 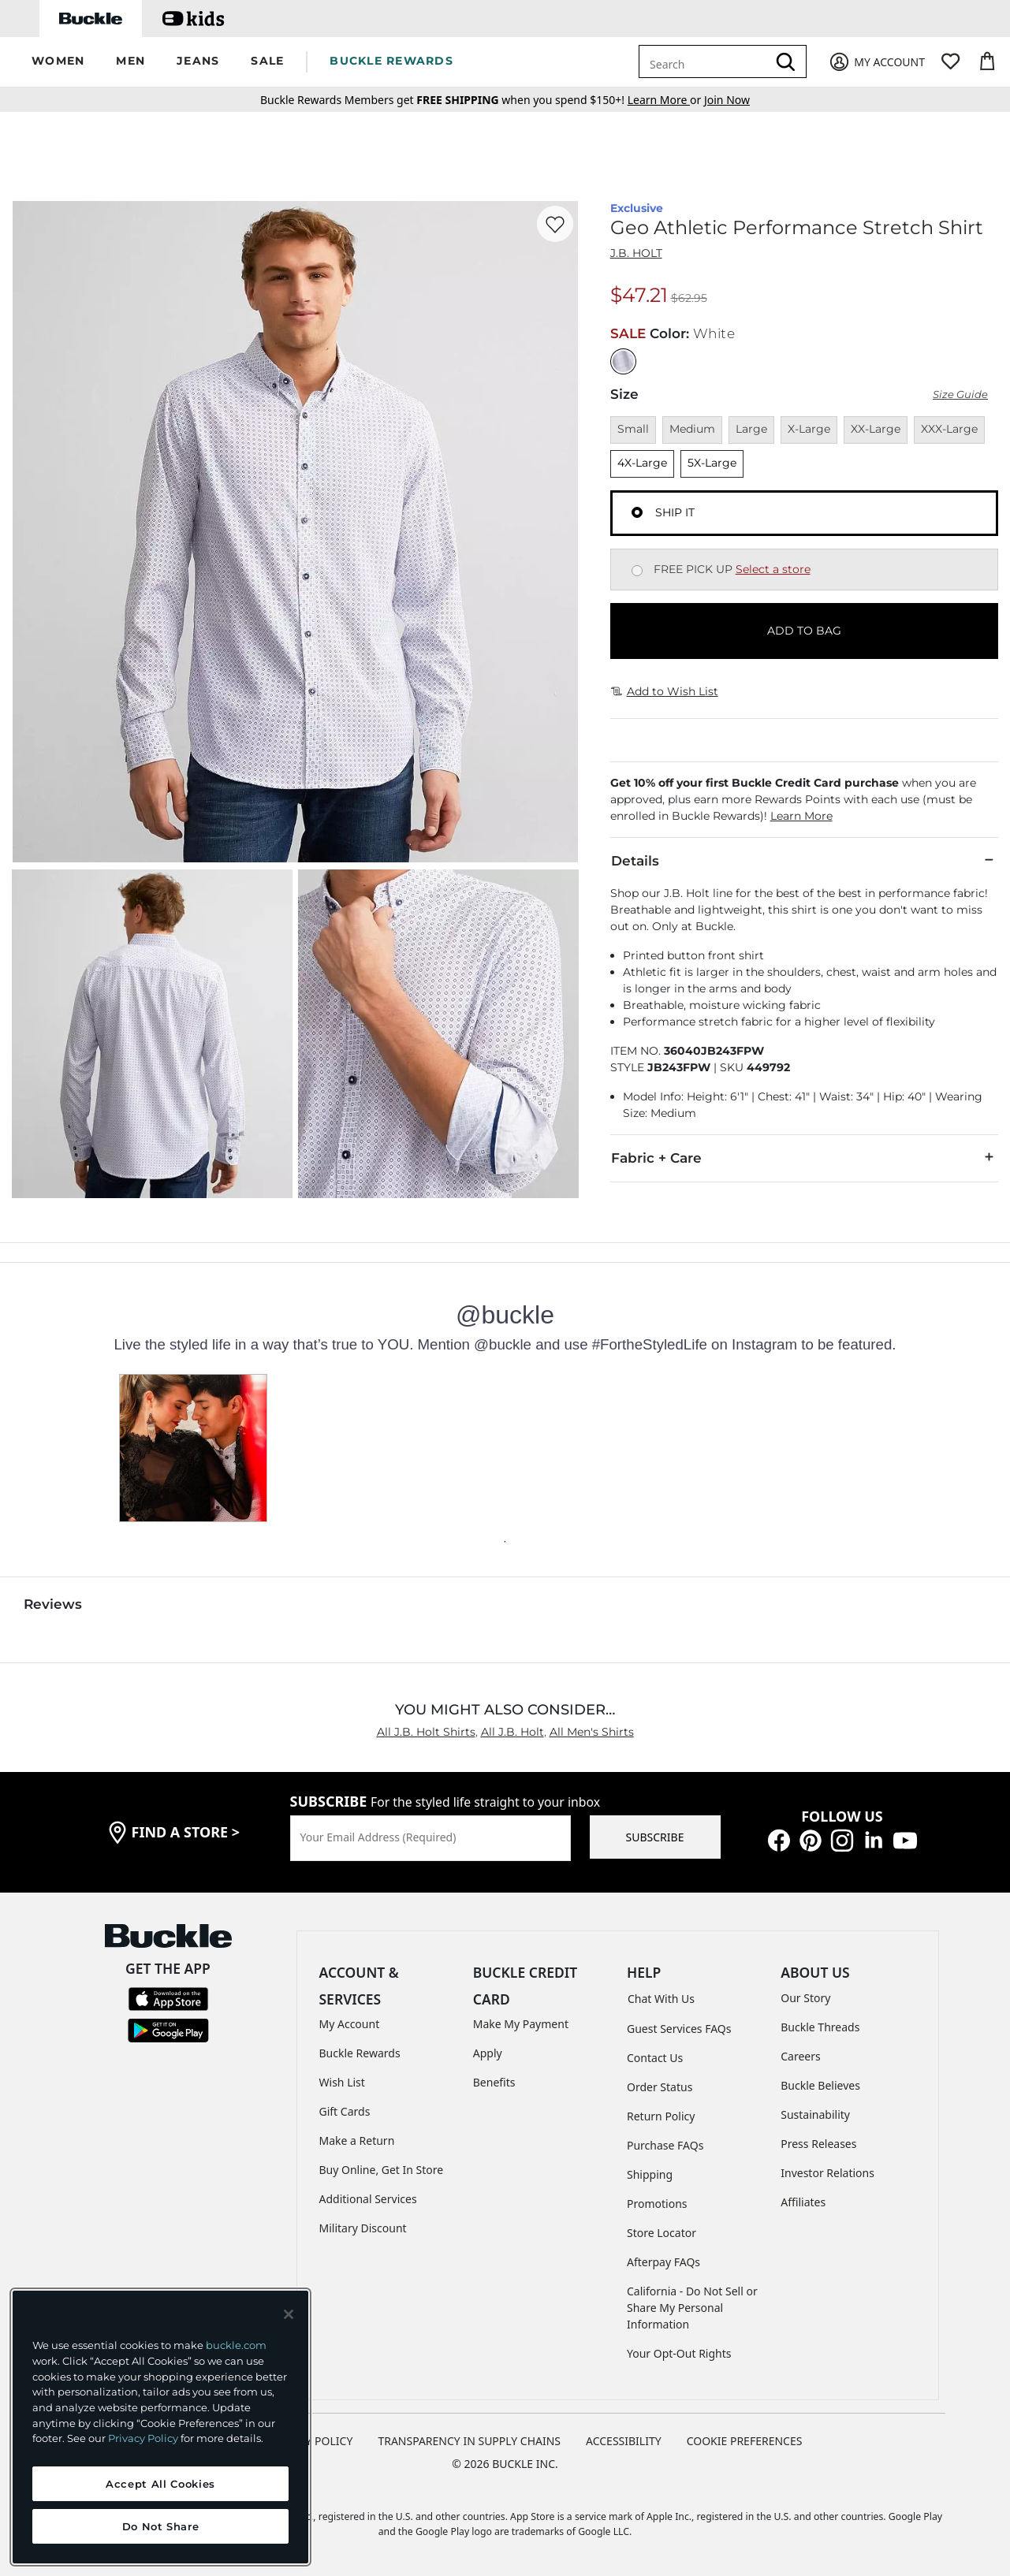 What do you see at coordinates (661, 1998) in the screenshot?
I see `Chat With Us` at bounding box center [661, 1998].